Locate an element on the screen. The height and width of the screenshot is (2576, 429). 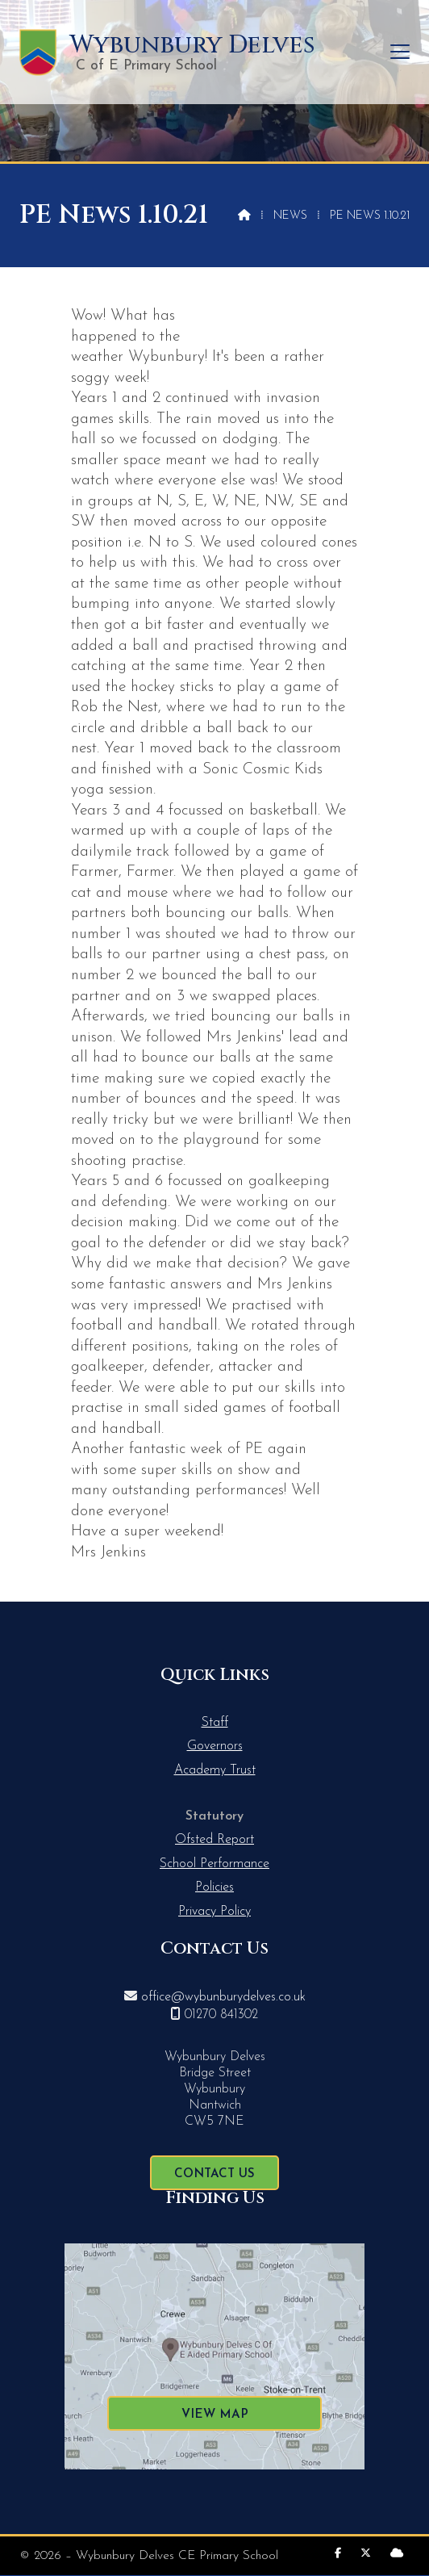
Governors is located at coordinates (215, 1746).